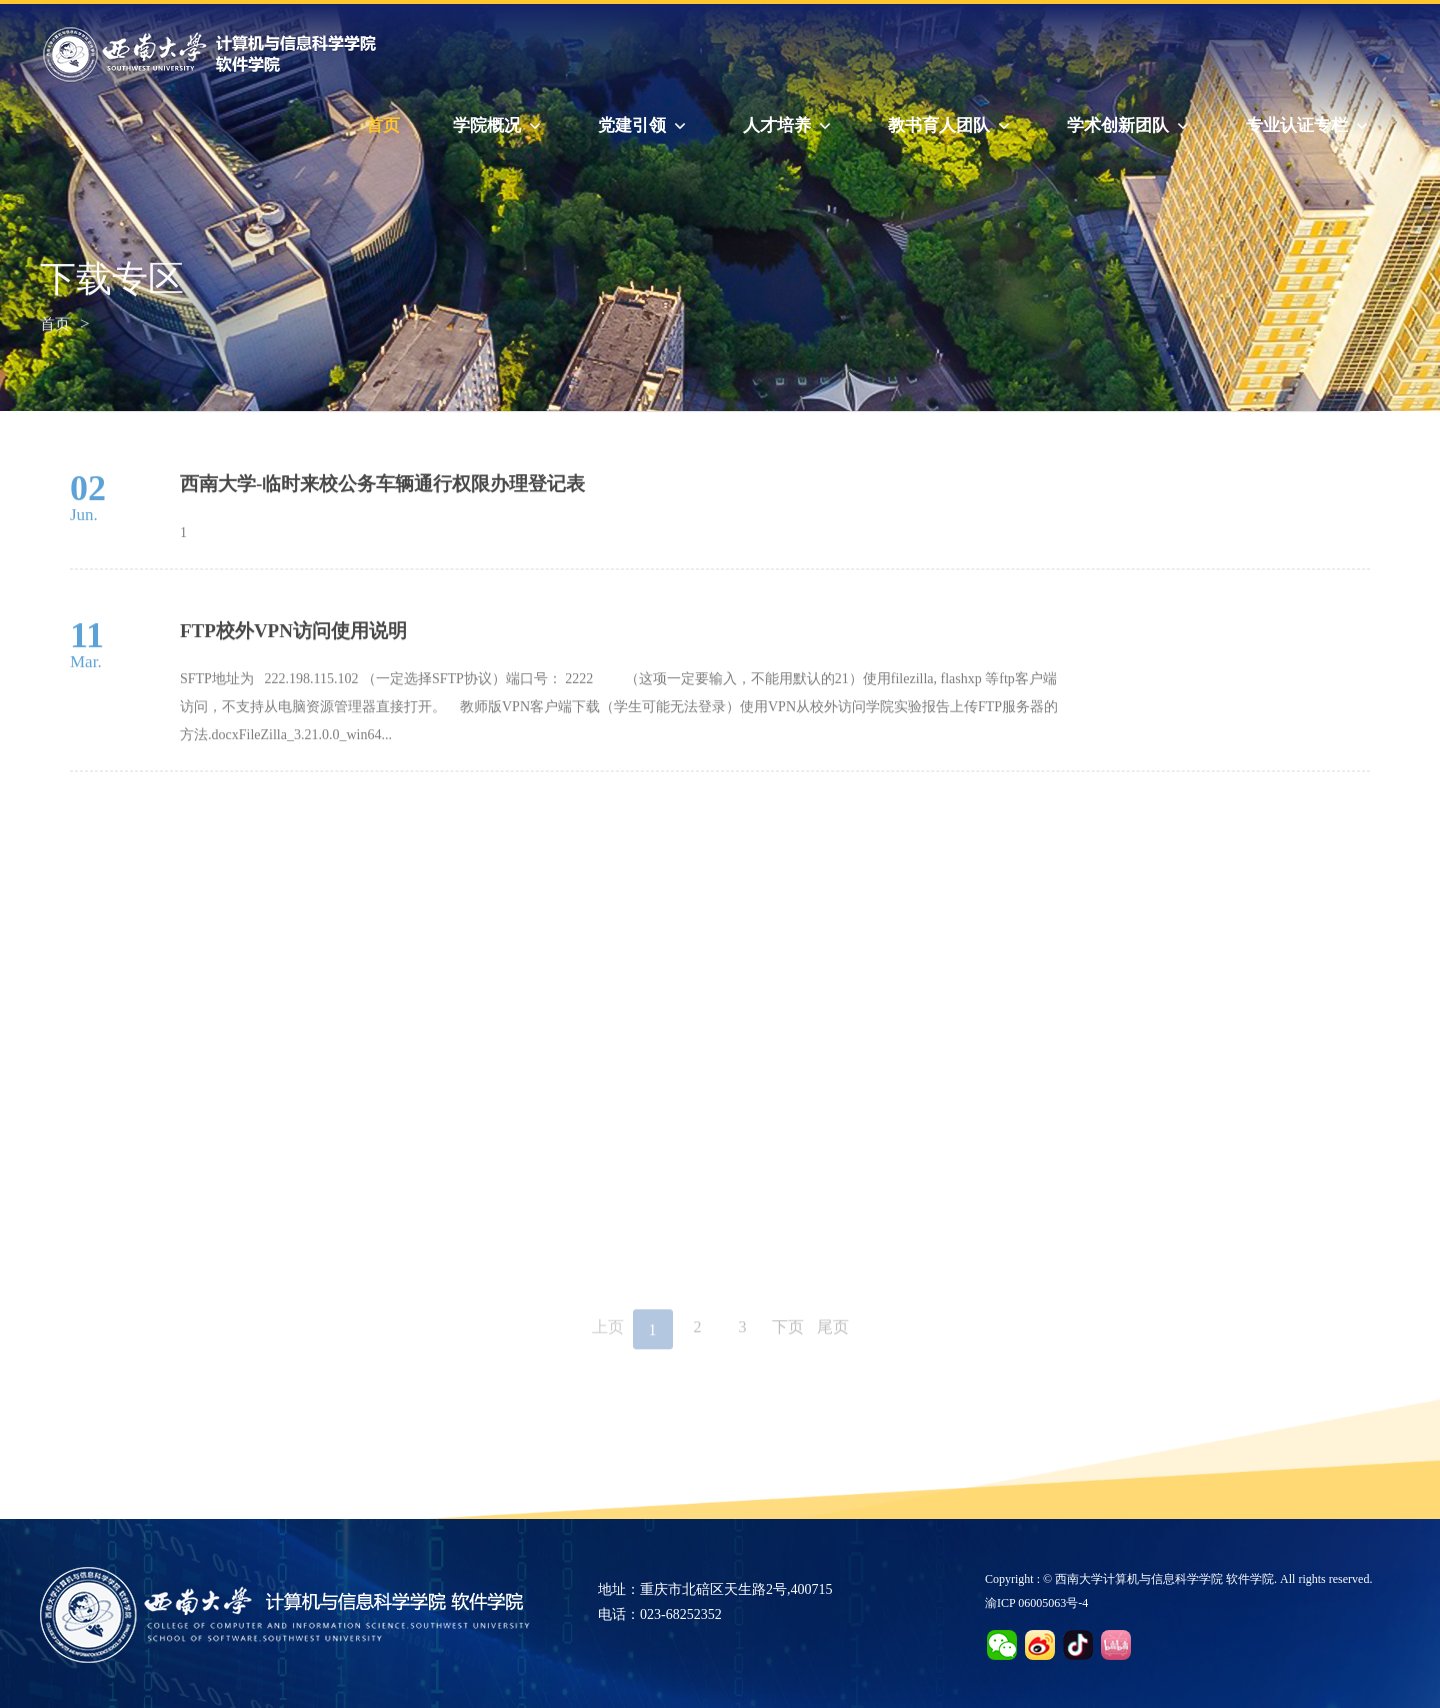 Image resolution: width=1440 pixels, height=1708 pixels. I want to click on 尾页, so click(833, 1337).